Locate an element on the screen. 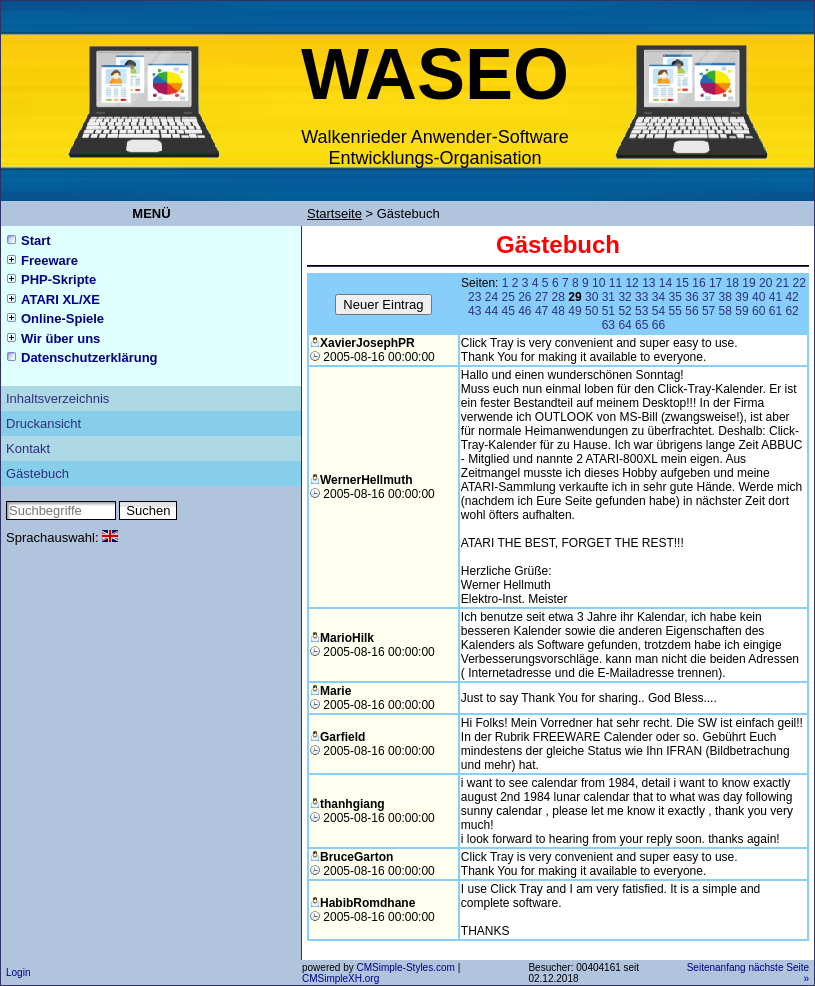  49 is located at coordinates (574, 311).